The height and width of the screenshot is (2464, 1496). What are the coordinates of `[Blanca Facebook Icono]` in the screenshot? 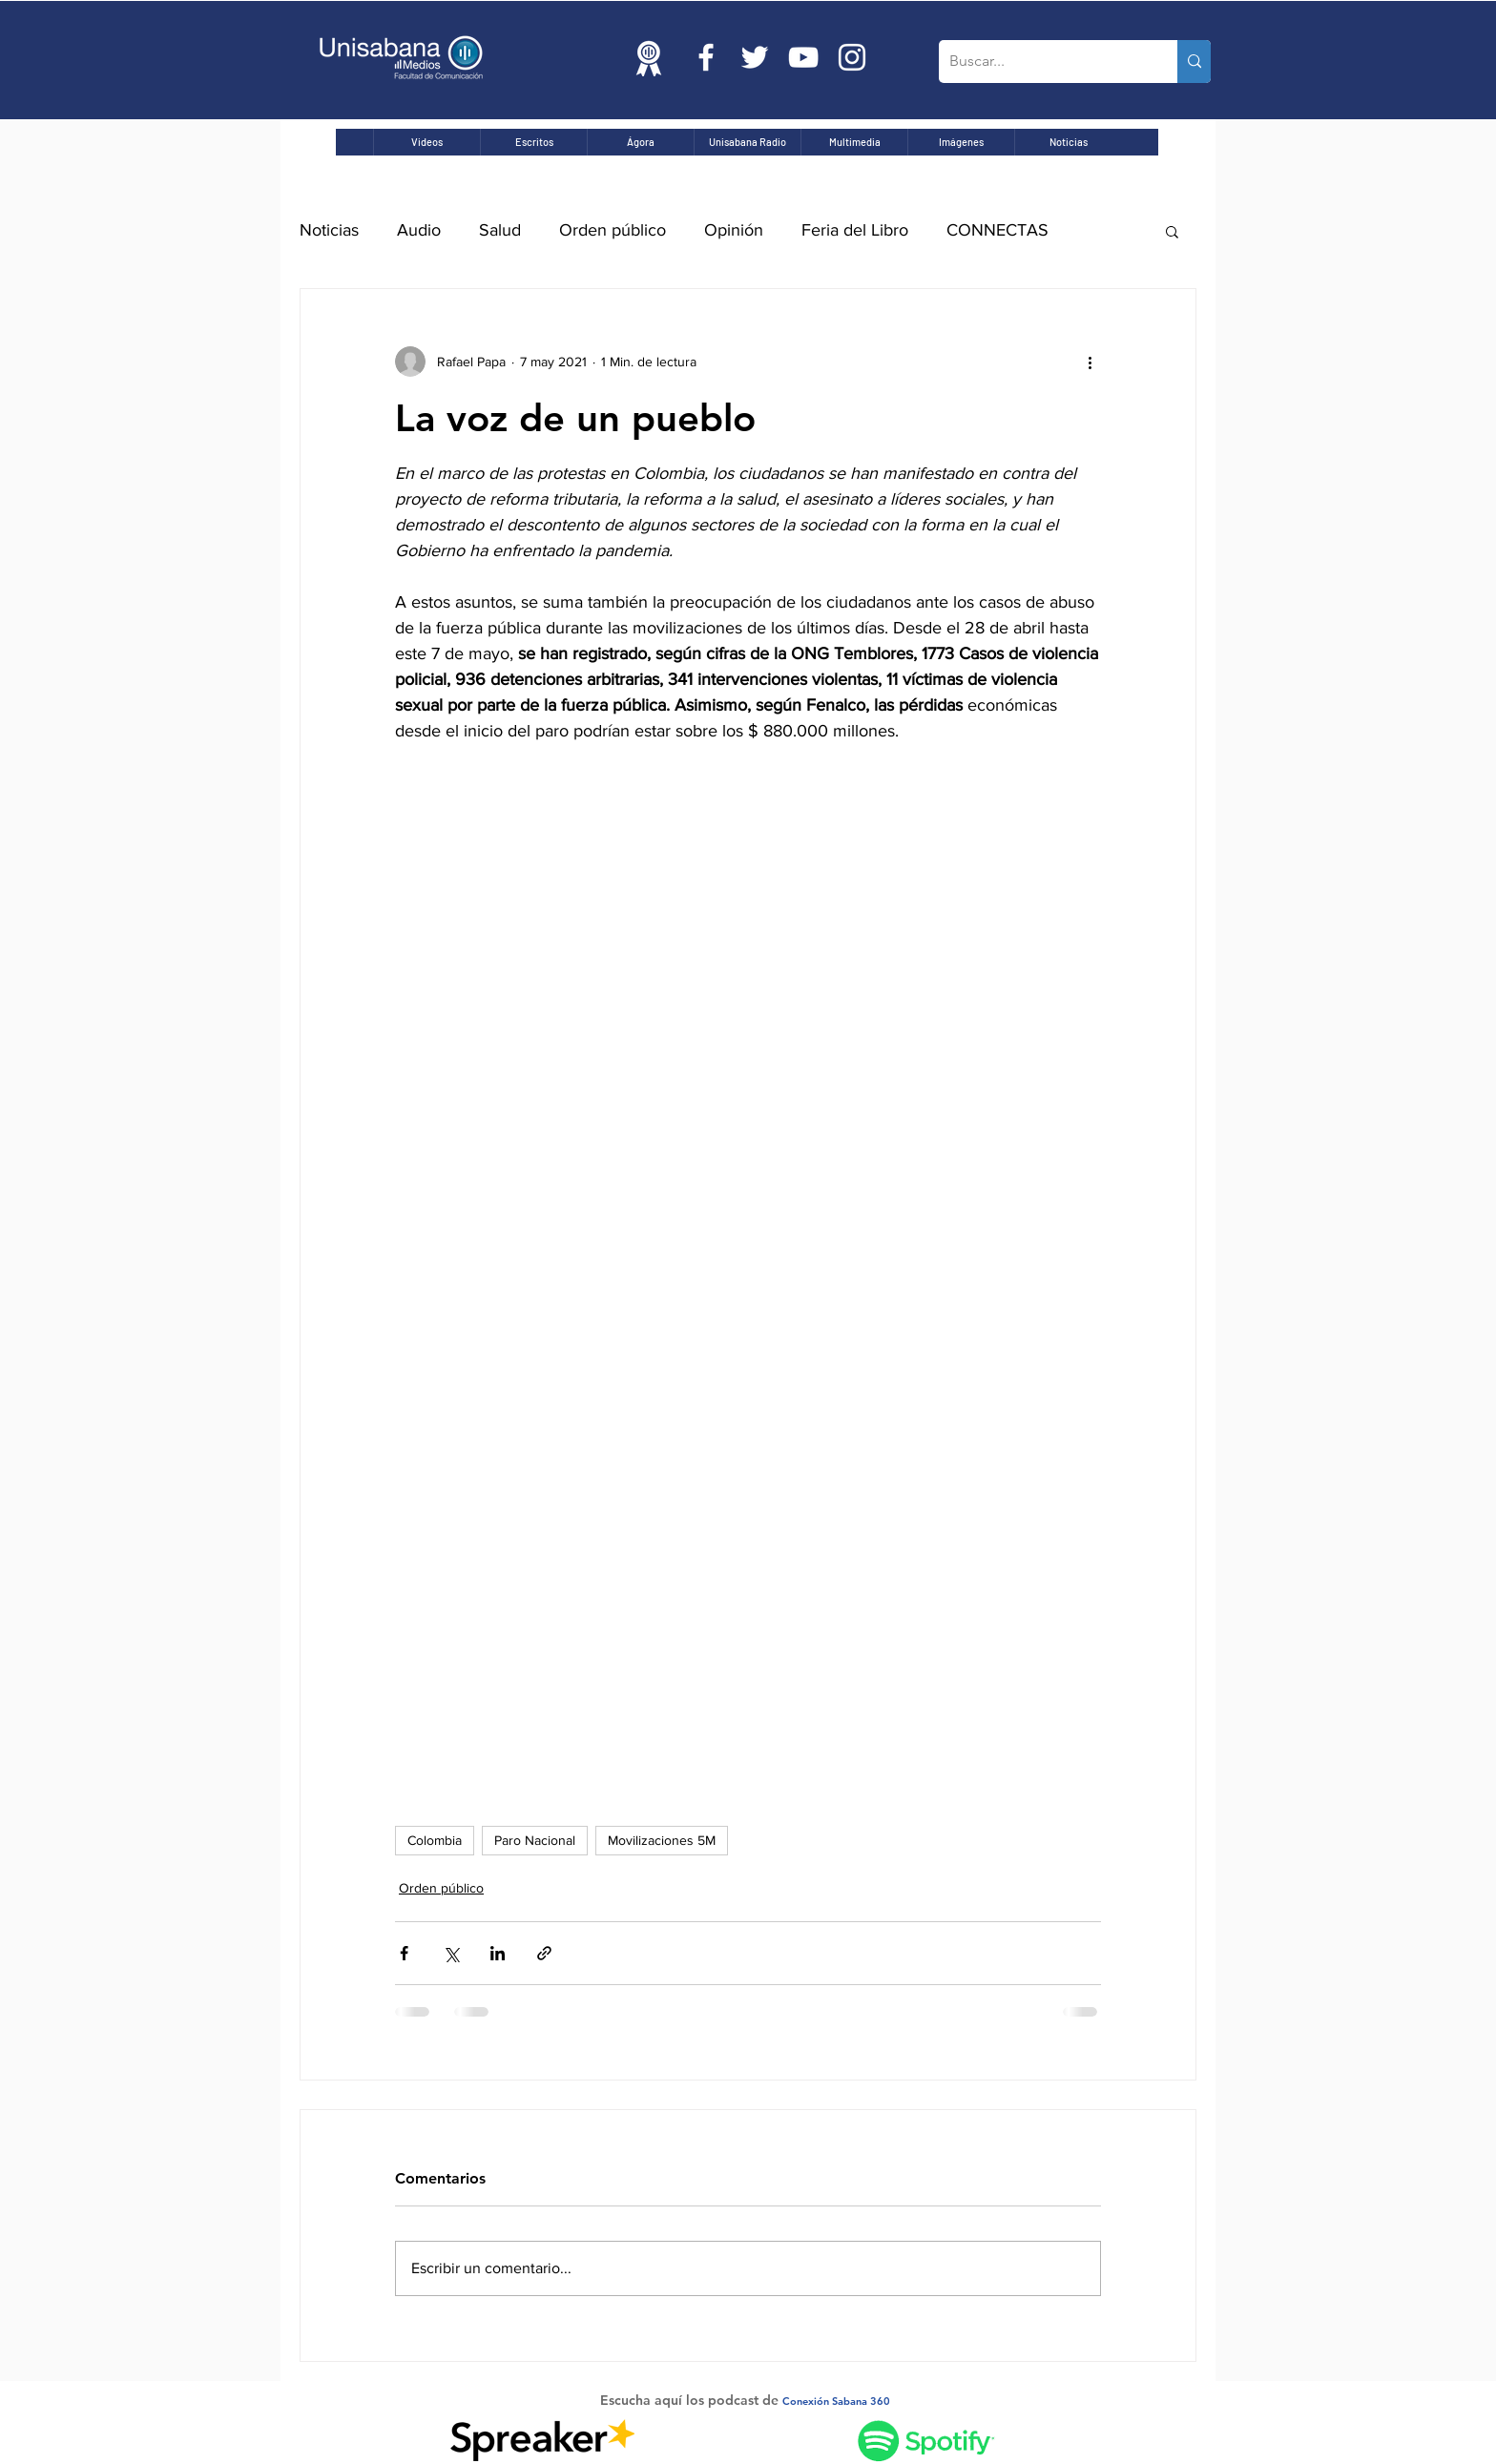 It's located at (706, 57).